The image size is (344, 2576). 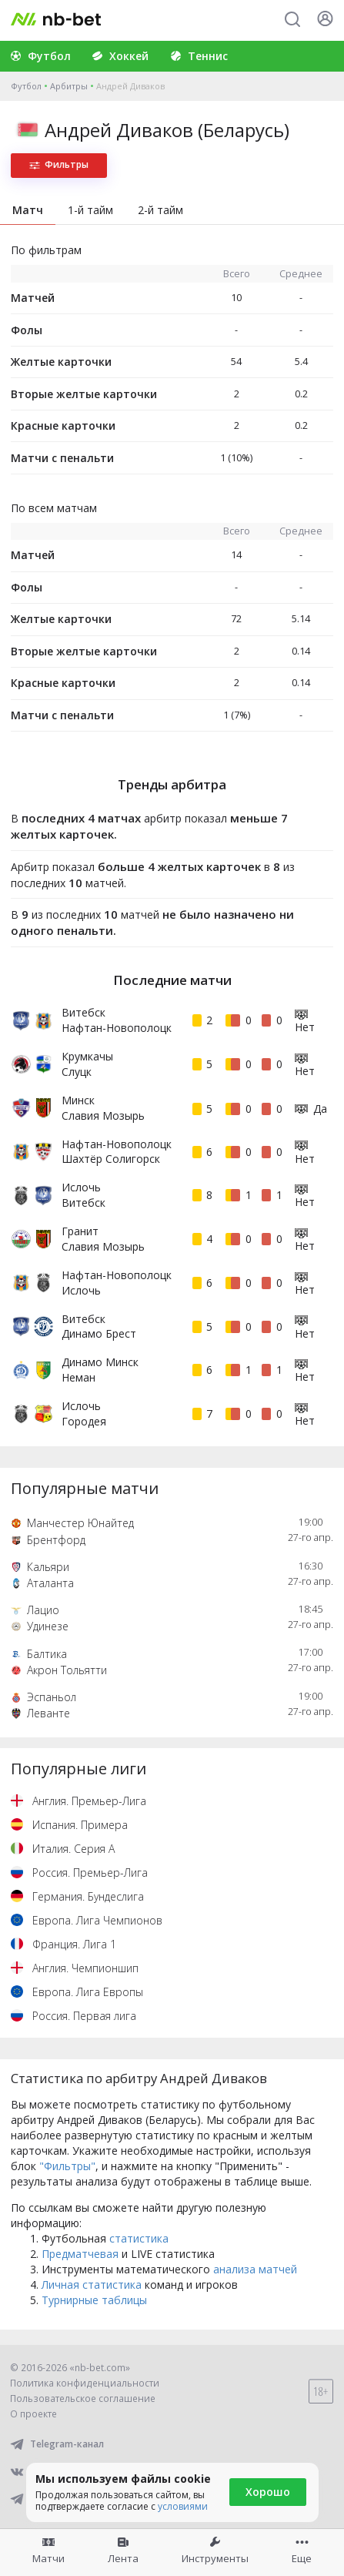 What do you see at coordinates (139, 2238) in the screenshot?
I see `статистика` at bounding box center [139, 2238].